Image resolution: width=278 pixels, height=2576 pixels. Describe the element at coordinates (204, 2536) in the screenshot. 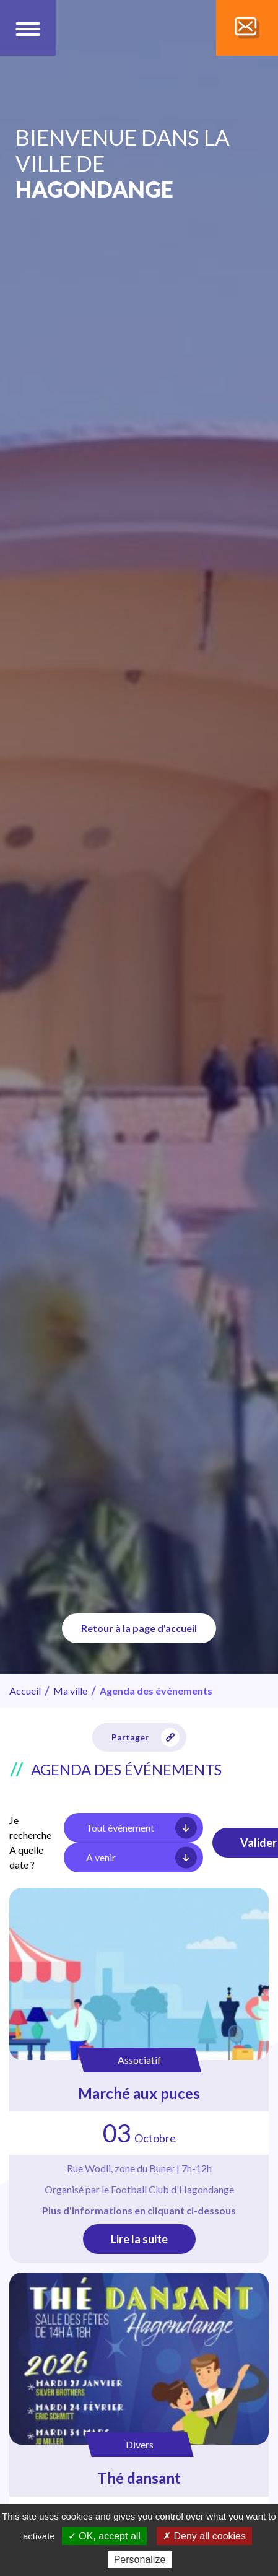

I see `✗ Deny all cookies` at that location.